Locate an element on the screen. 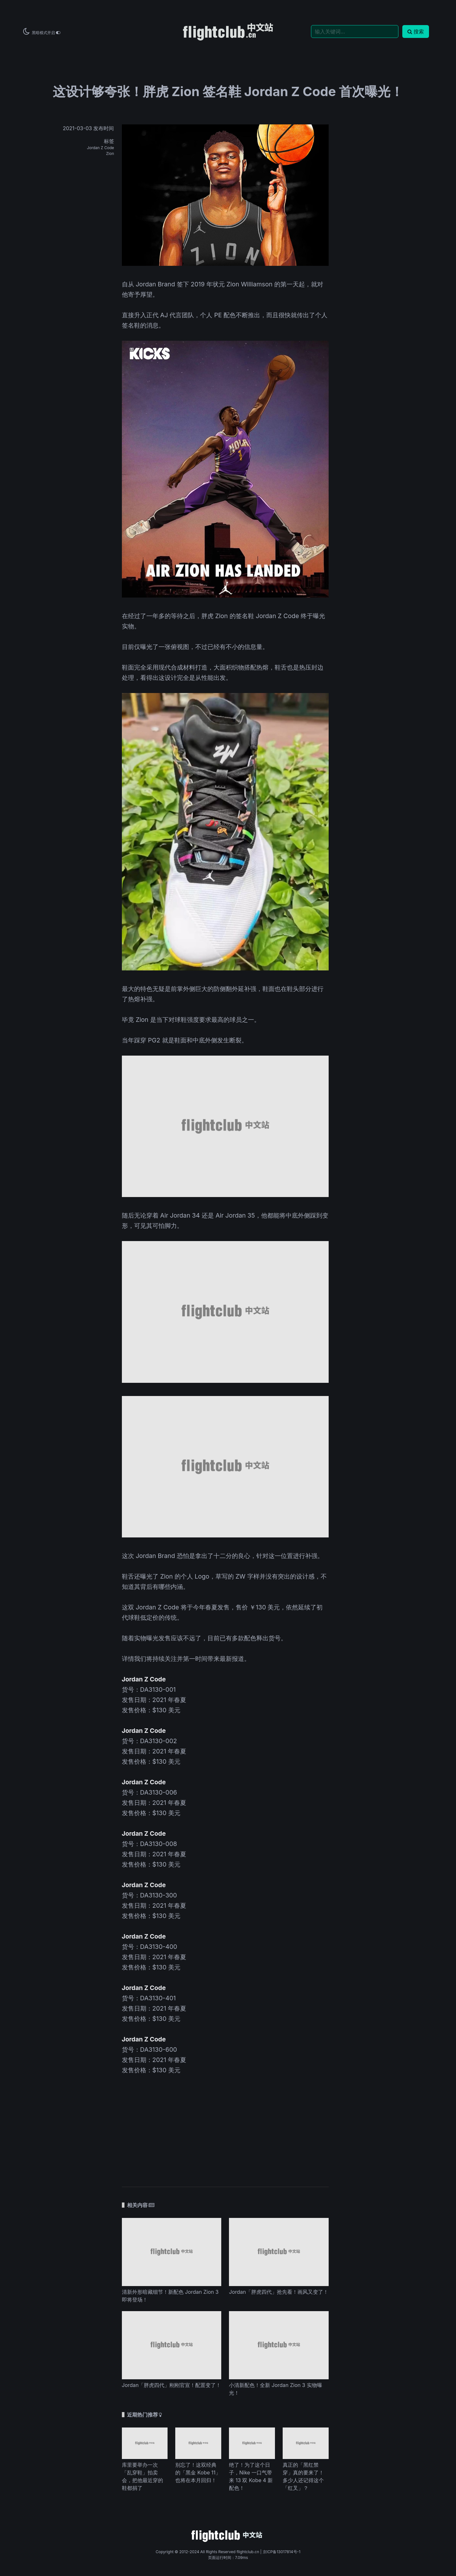  搜索 is located at coordinates (415, 31).